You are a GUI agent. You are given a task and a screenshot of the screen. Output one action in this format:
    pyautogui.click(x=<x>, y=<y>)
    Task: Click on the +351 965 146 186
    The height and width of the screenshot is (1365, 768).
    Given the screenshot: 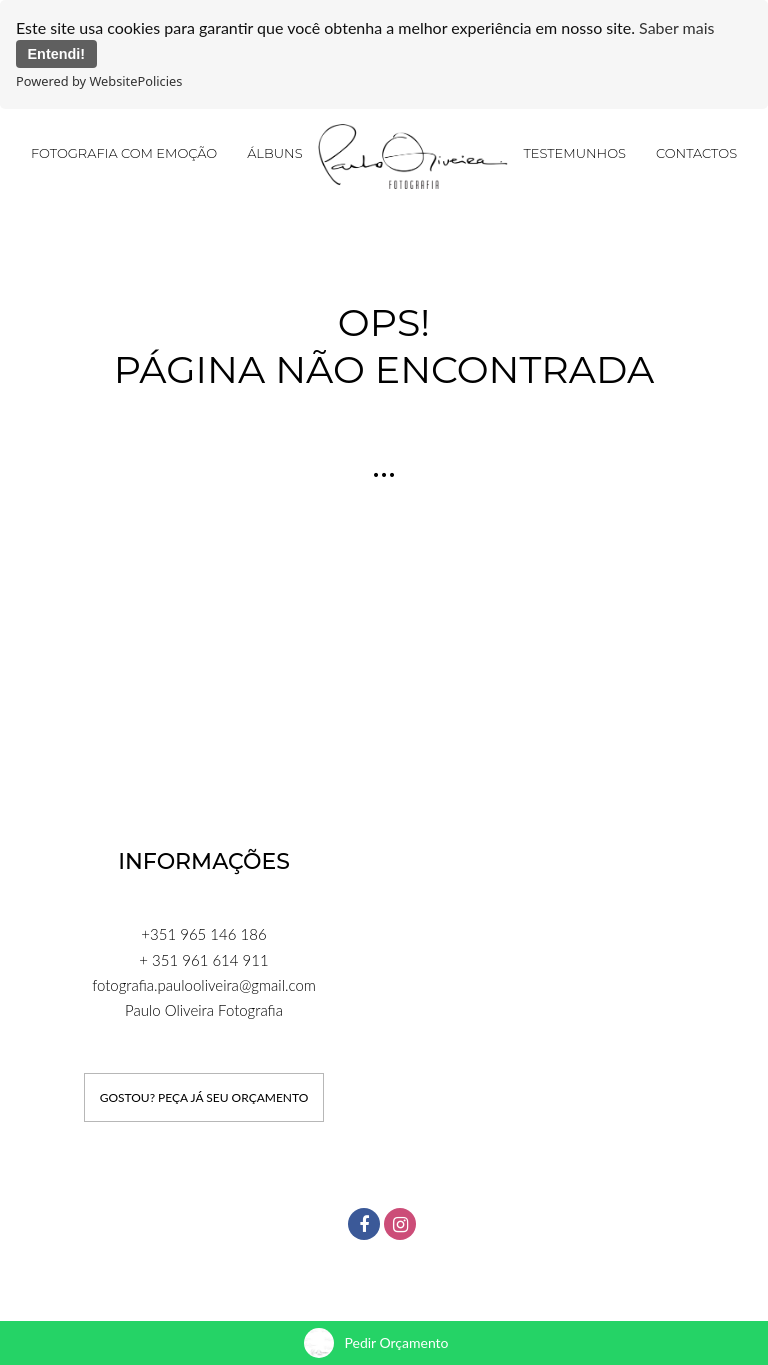 What is the action you would take?
    pyautogui.click(x=203, y=934)
    